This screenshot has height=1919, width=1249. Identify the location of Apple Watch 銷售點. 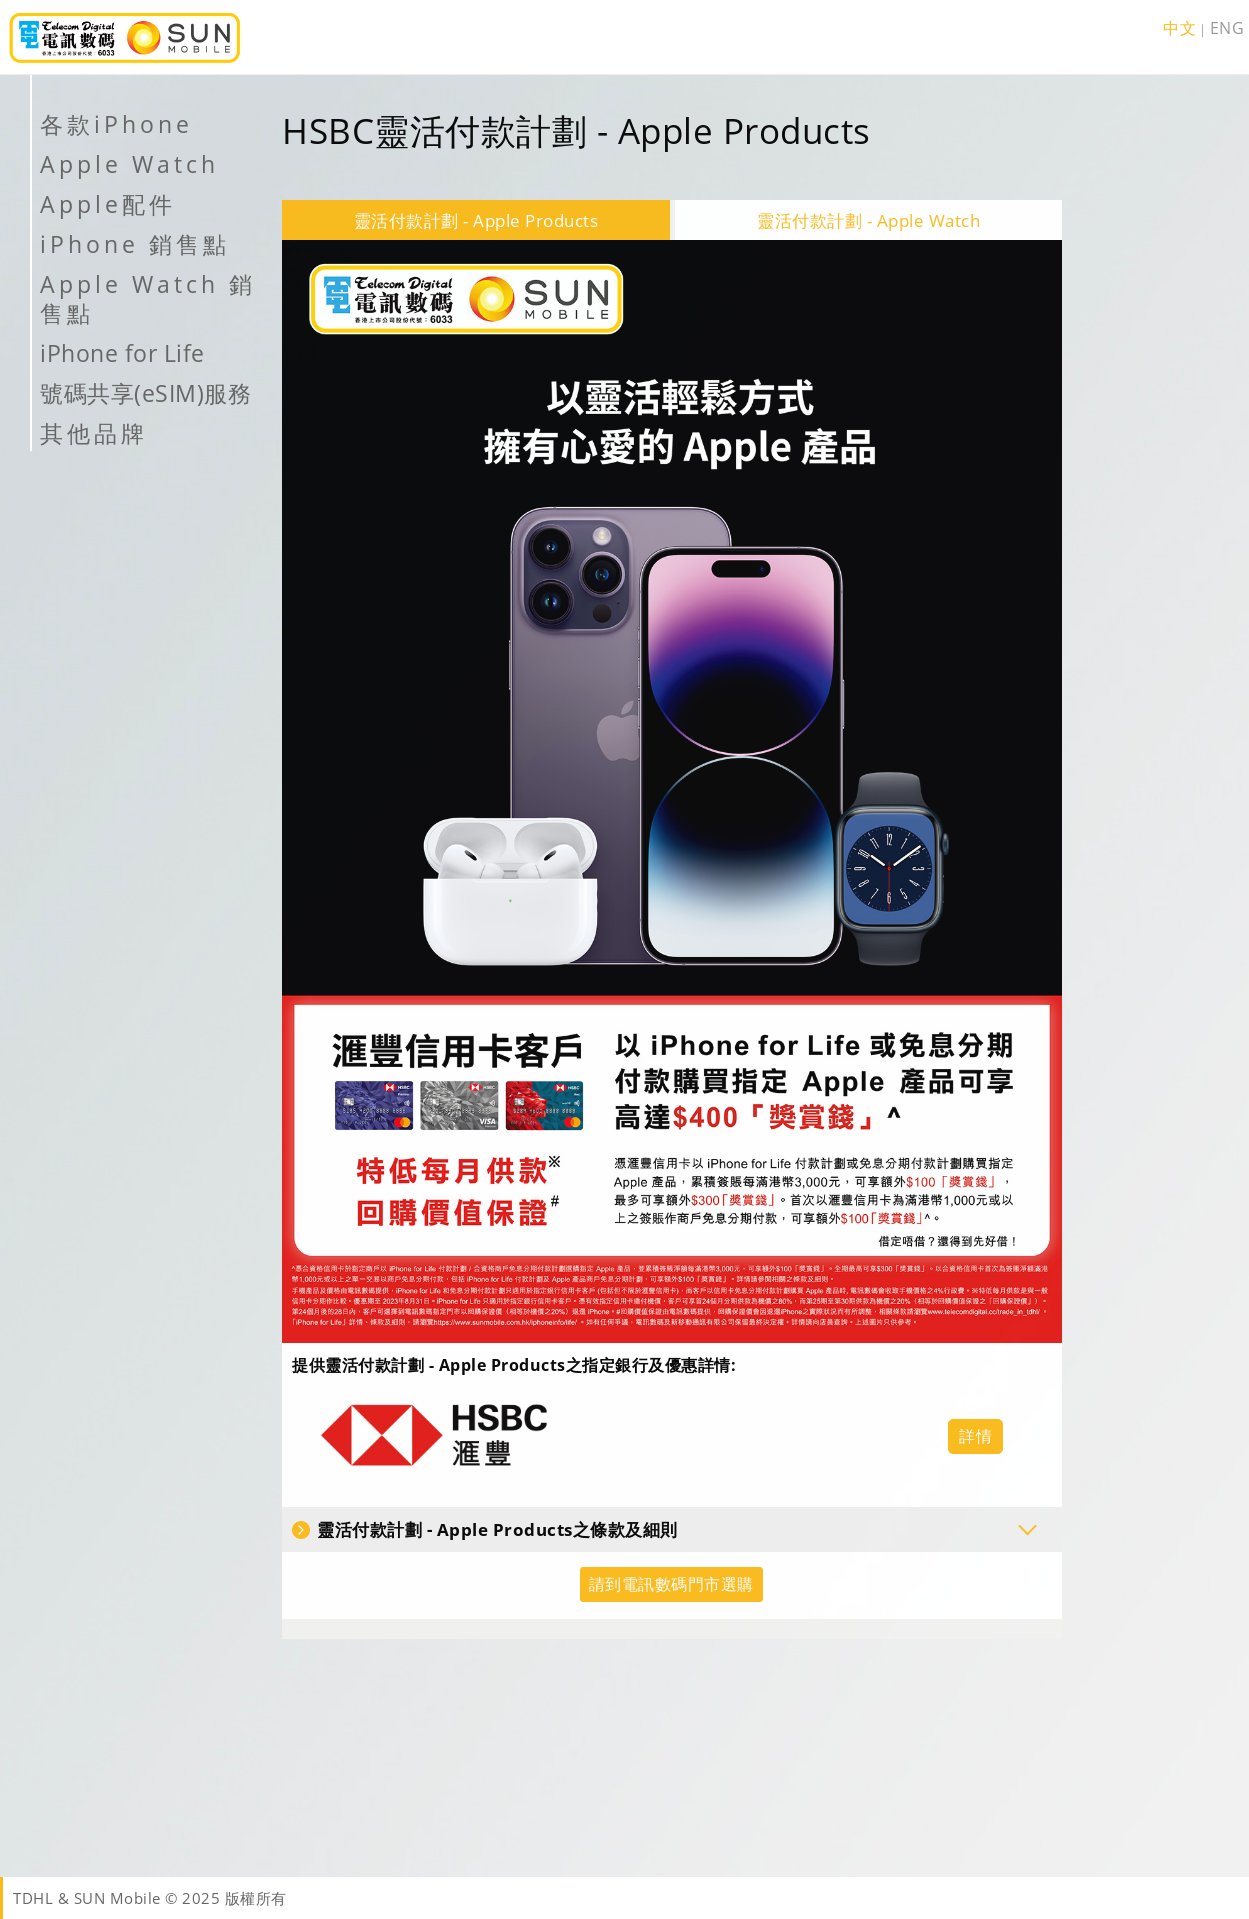
(148, 299).